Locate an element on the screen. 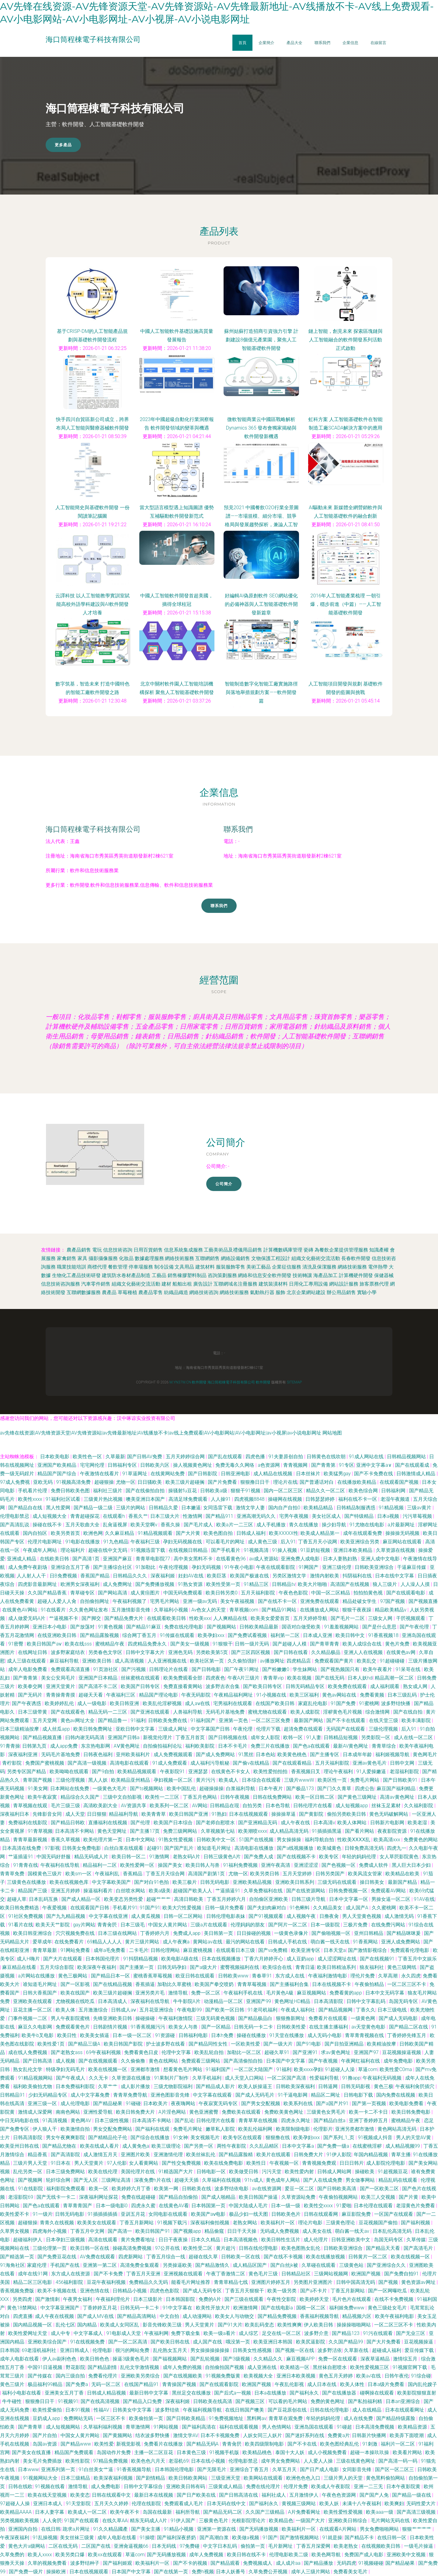  欧美xxxx孕妇 is located at coordinates (308, 2069).